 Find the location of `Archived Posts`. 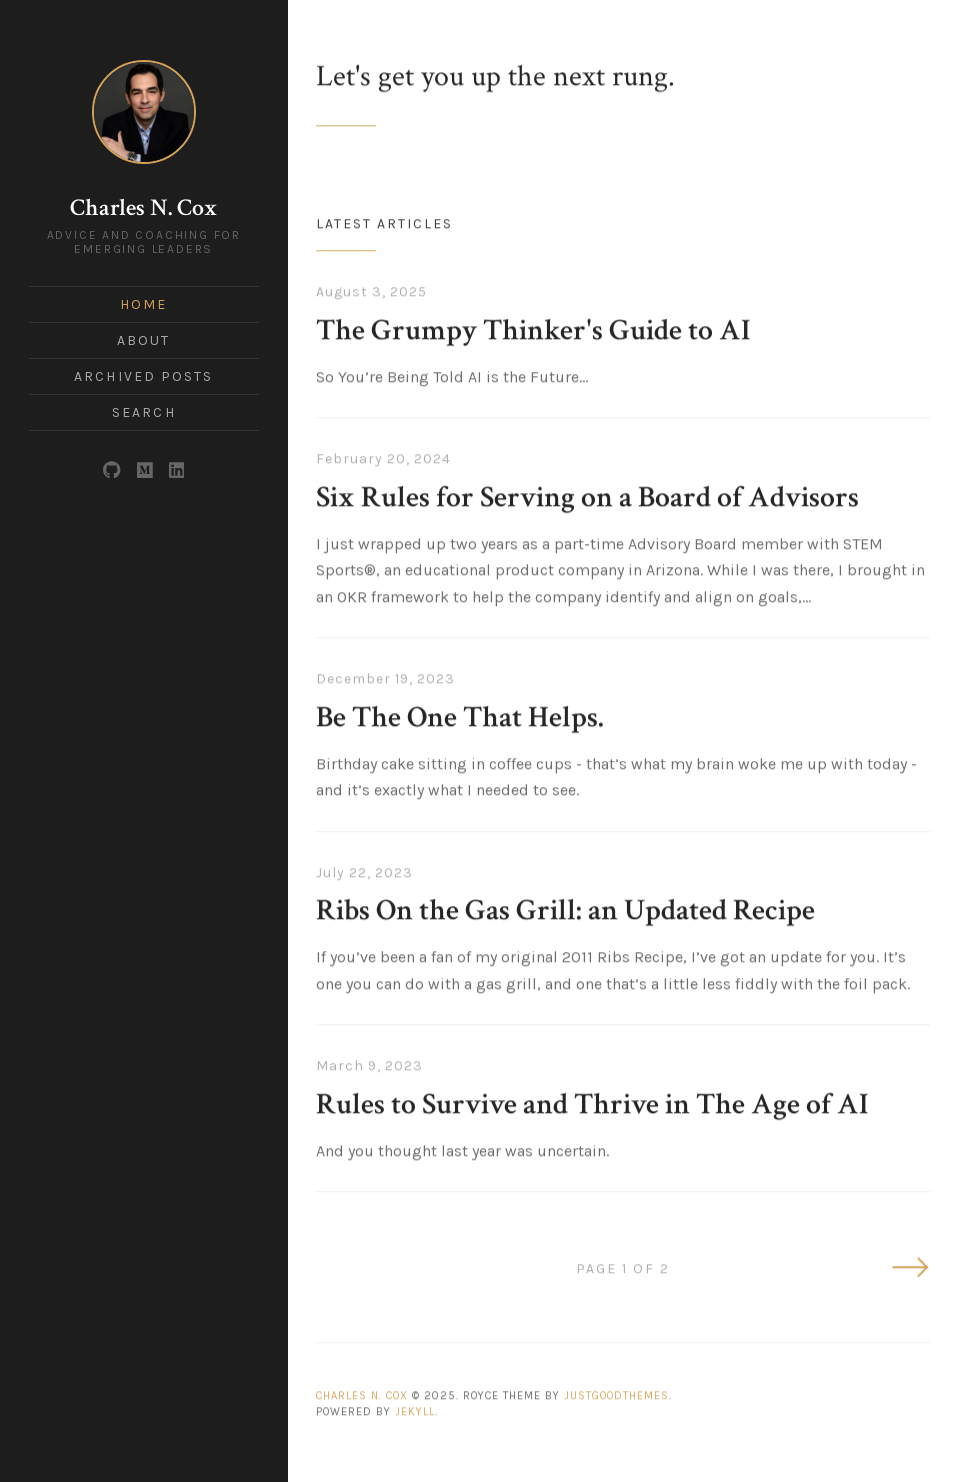

Archived Posts is located at coordinates (143, 376).